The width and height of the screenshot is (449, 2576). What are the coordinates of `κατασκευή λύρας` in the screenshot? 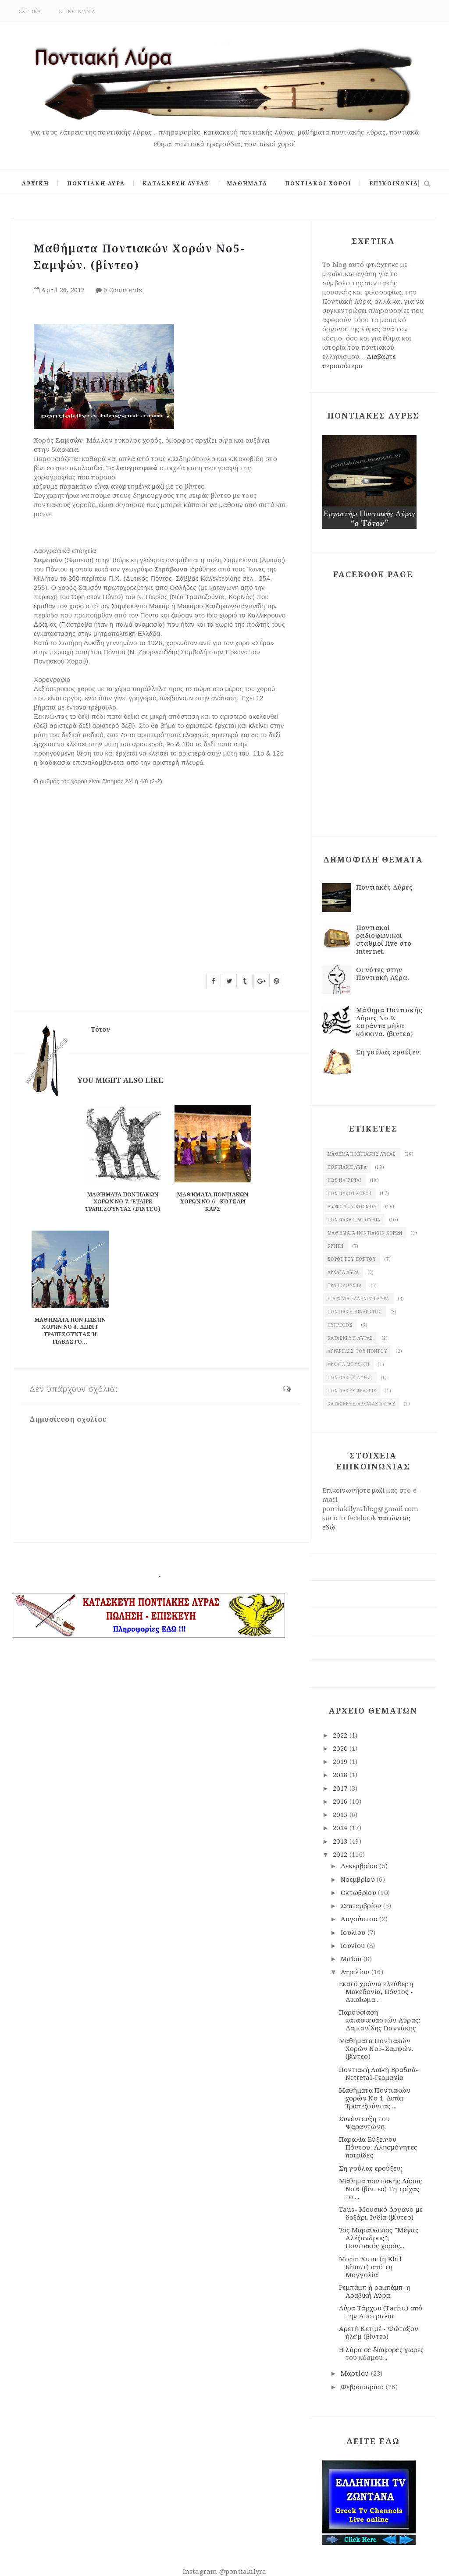 It's located at (350, 1338).